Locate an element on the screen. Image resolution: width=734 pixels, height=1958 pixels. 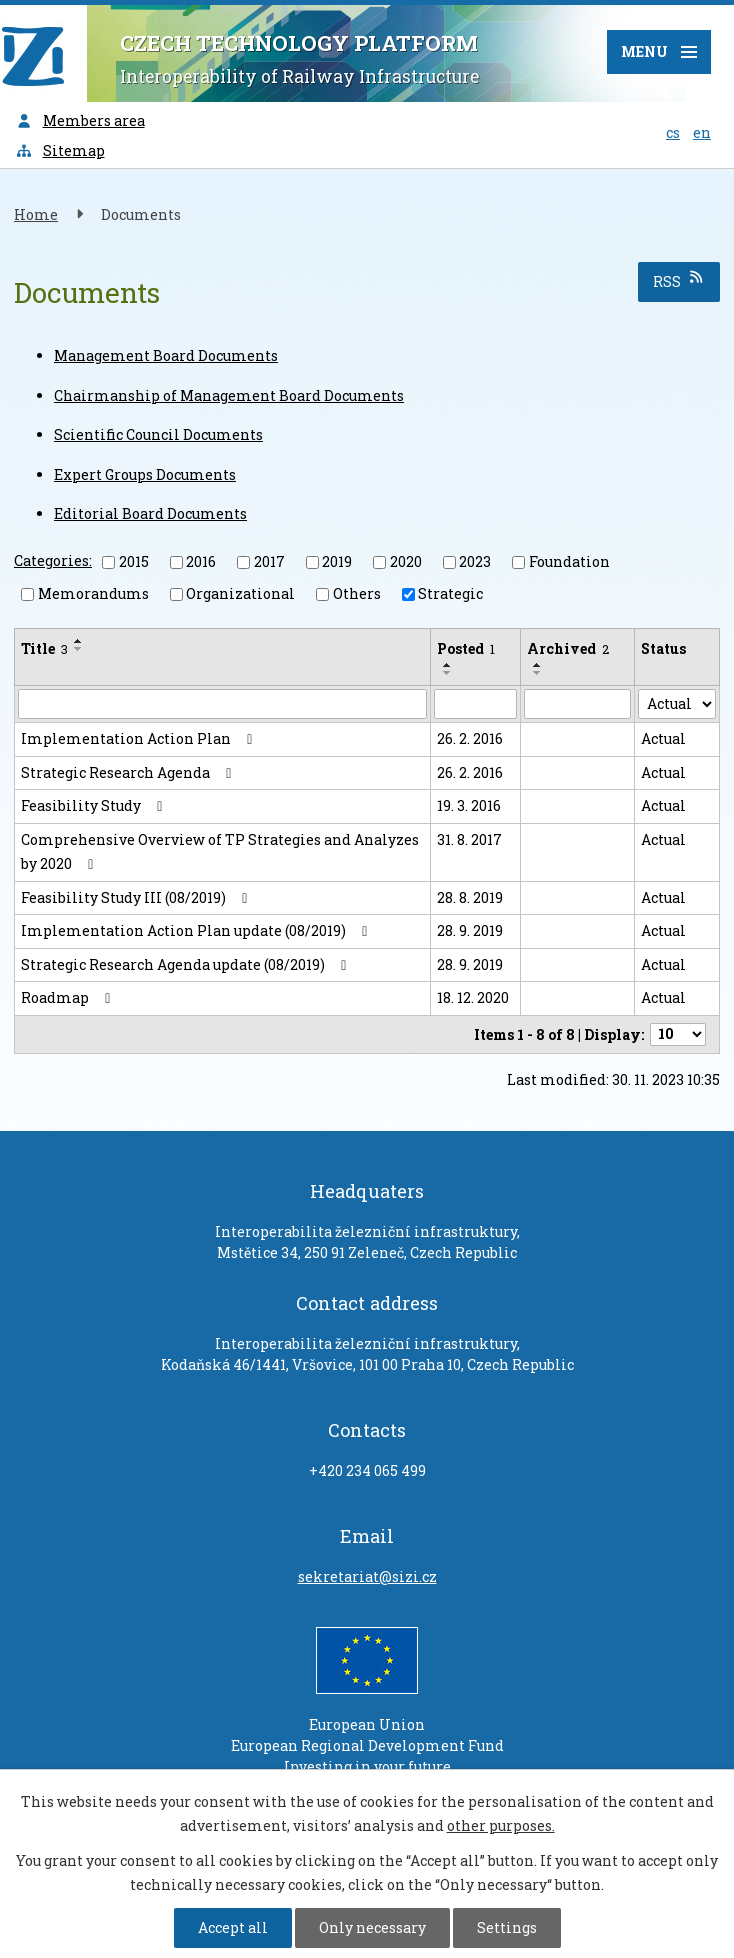
Memorandums is located at coordinates (93, 593).